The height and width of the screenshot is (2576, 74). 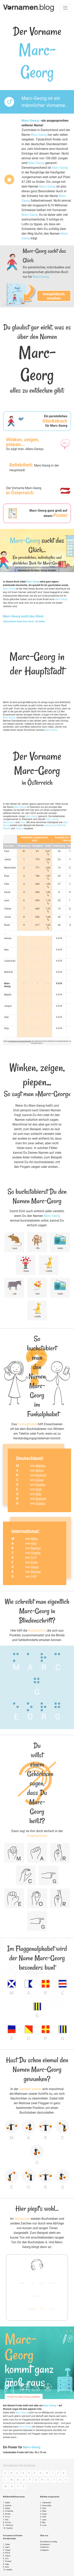 What do you see at coordinates (7, 2505) in the screenshot?
I see `Sophie` at bounding box center [7, 2505].